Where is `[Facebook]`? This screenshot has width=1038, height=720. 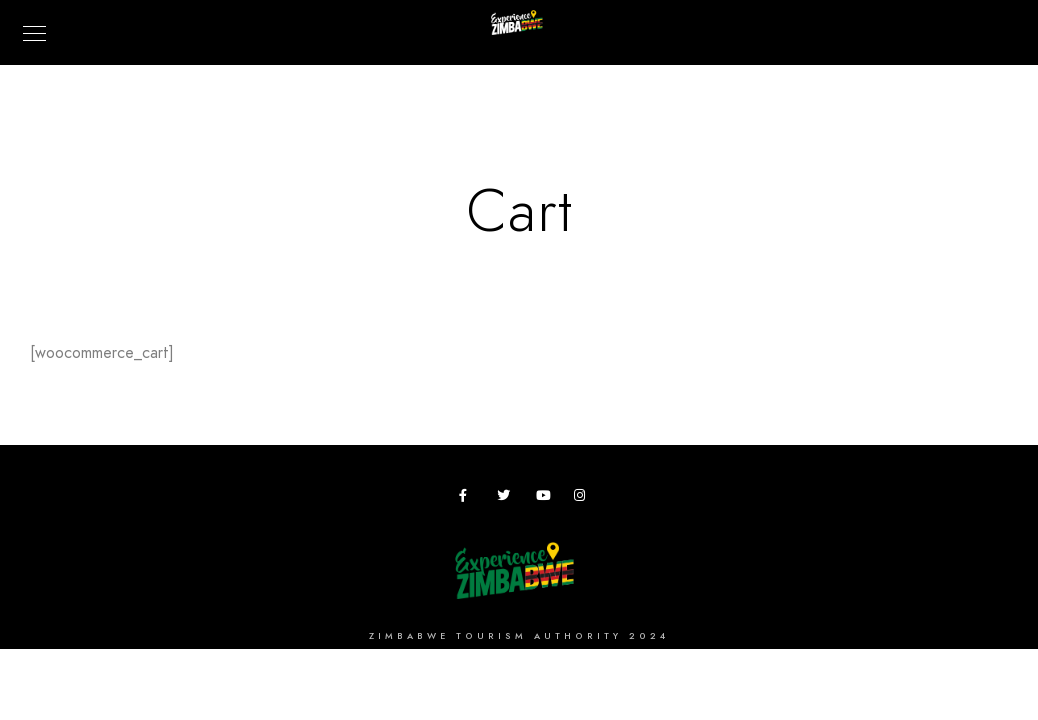 [Facebook] is located at coordinates (469, 499).